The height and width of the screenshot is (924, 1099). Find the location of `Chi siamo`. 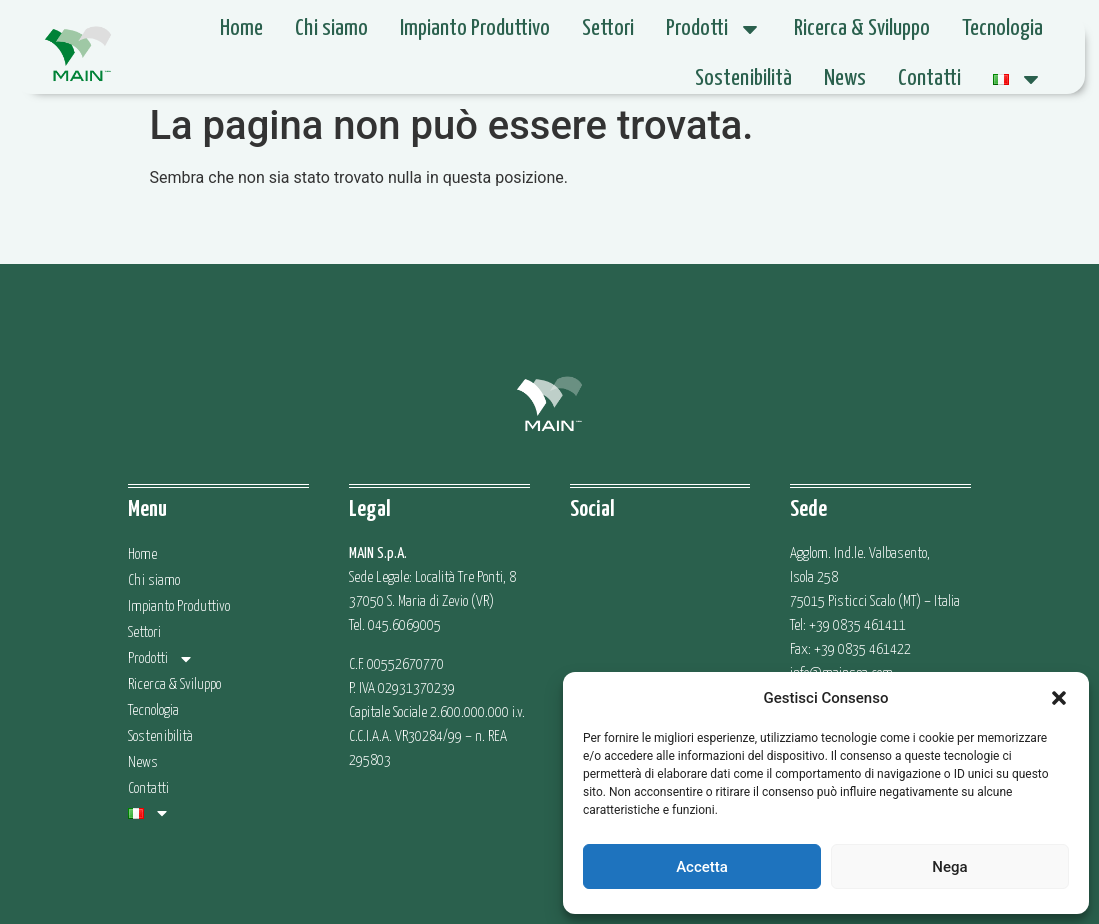

Chi siamo is located at coordinates (331, 28).